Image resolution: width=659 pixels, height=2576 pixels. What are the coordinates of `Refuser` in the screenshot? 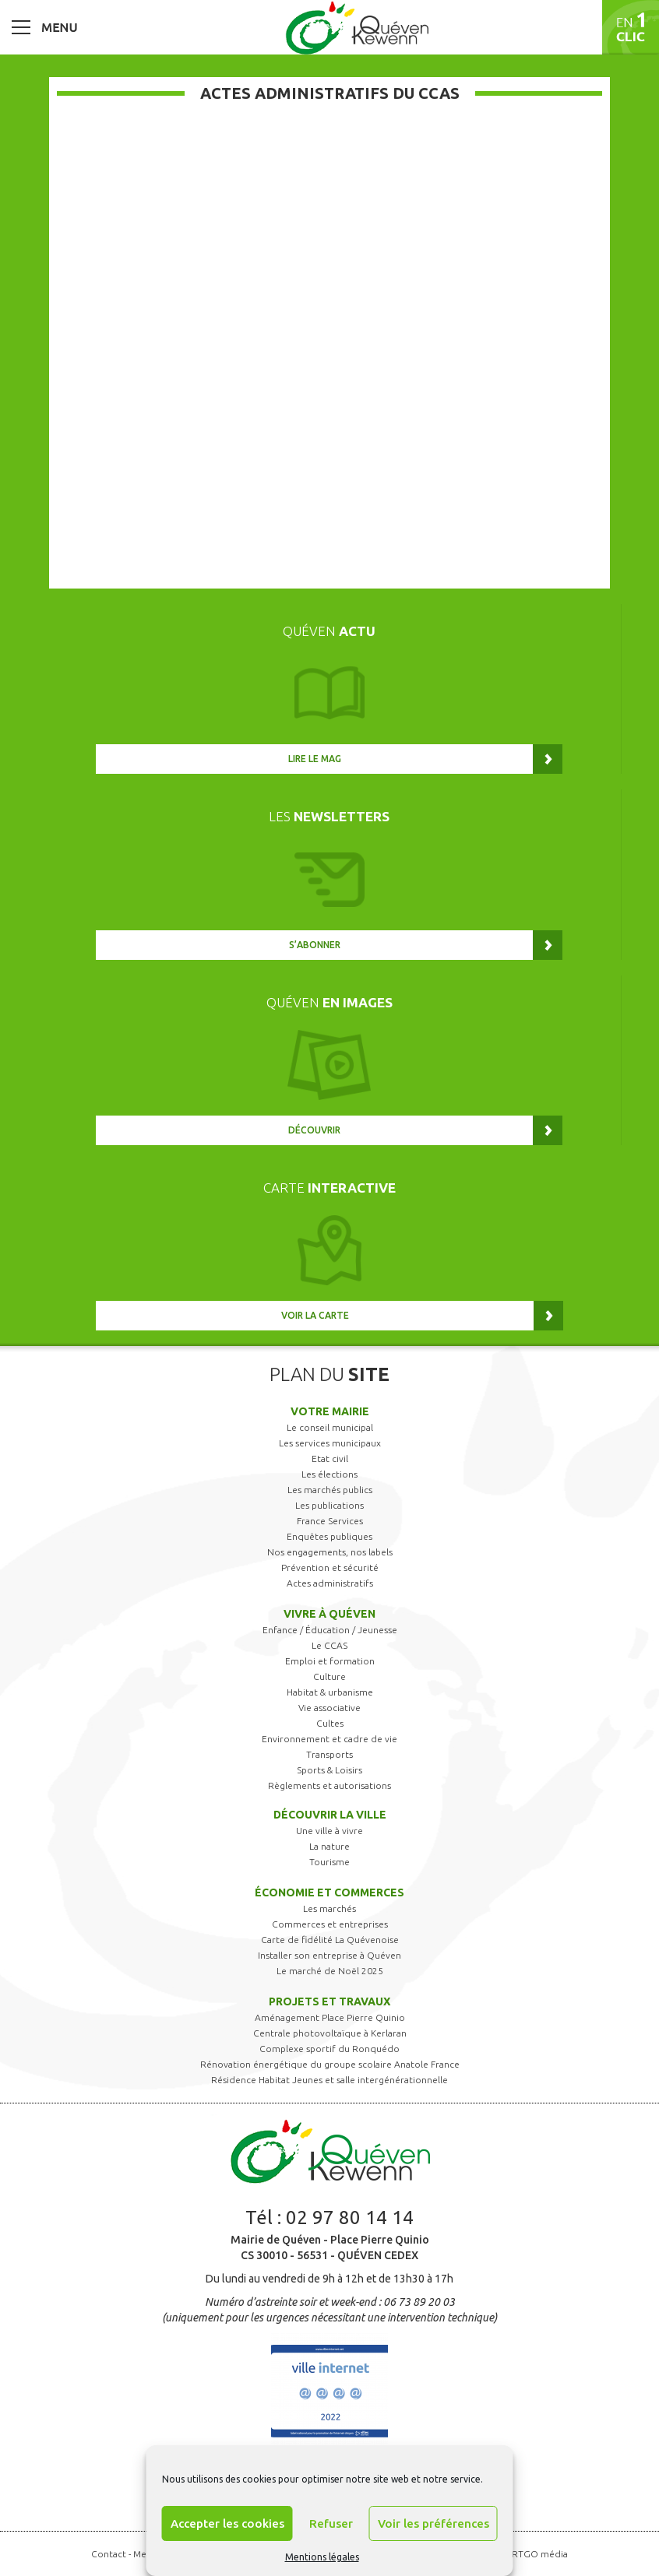 It's located at (331, 2523).